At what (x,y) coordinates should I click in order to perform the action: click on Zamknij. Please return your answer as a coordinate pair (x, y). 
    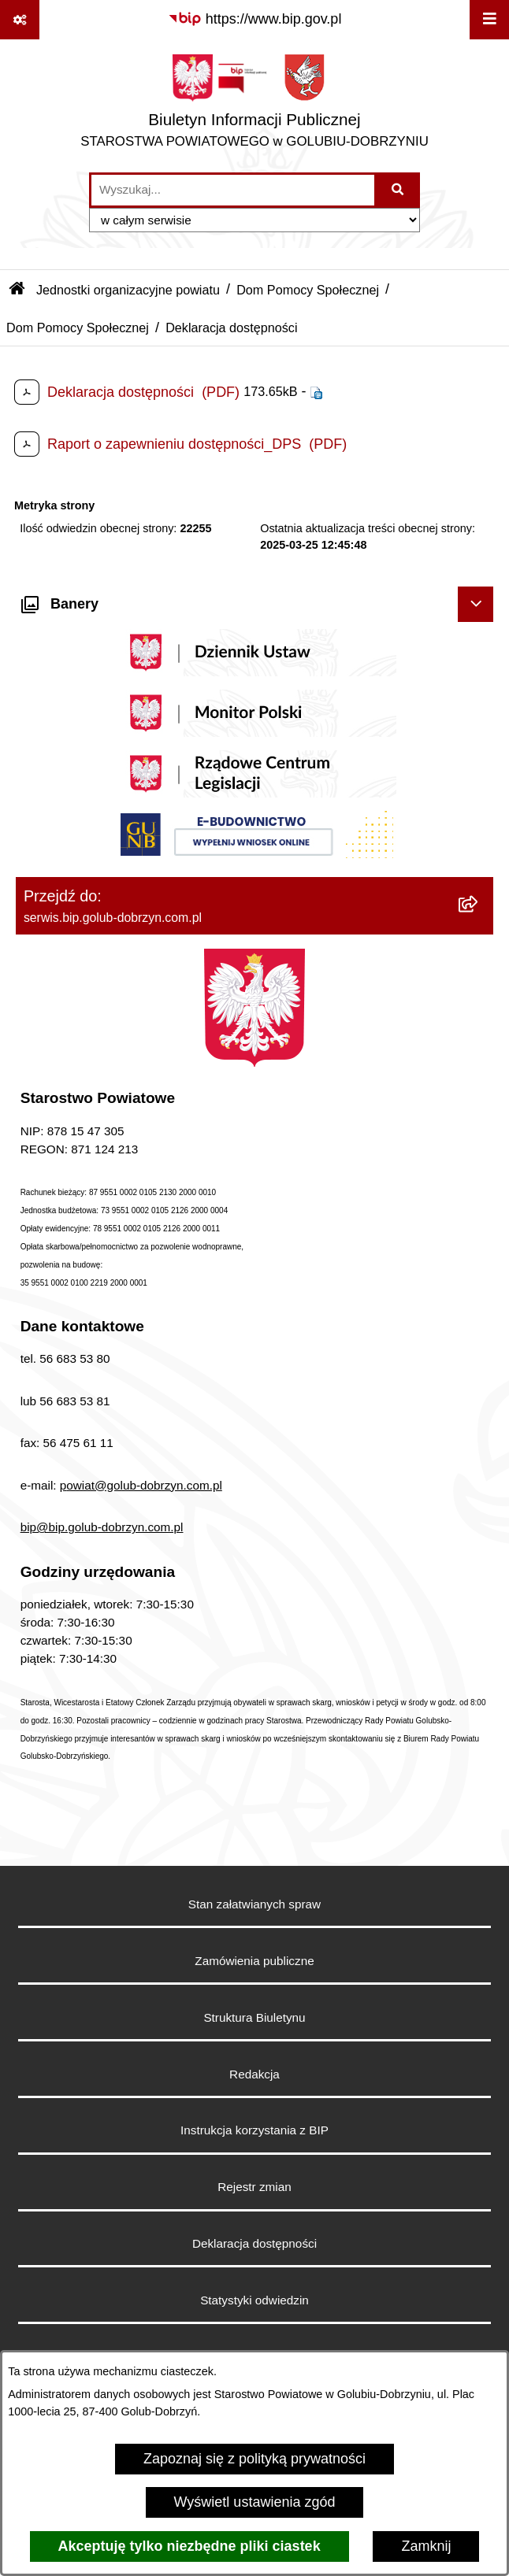
    Looking at the image, I should click on (426, 2546).